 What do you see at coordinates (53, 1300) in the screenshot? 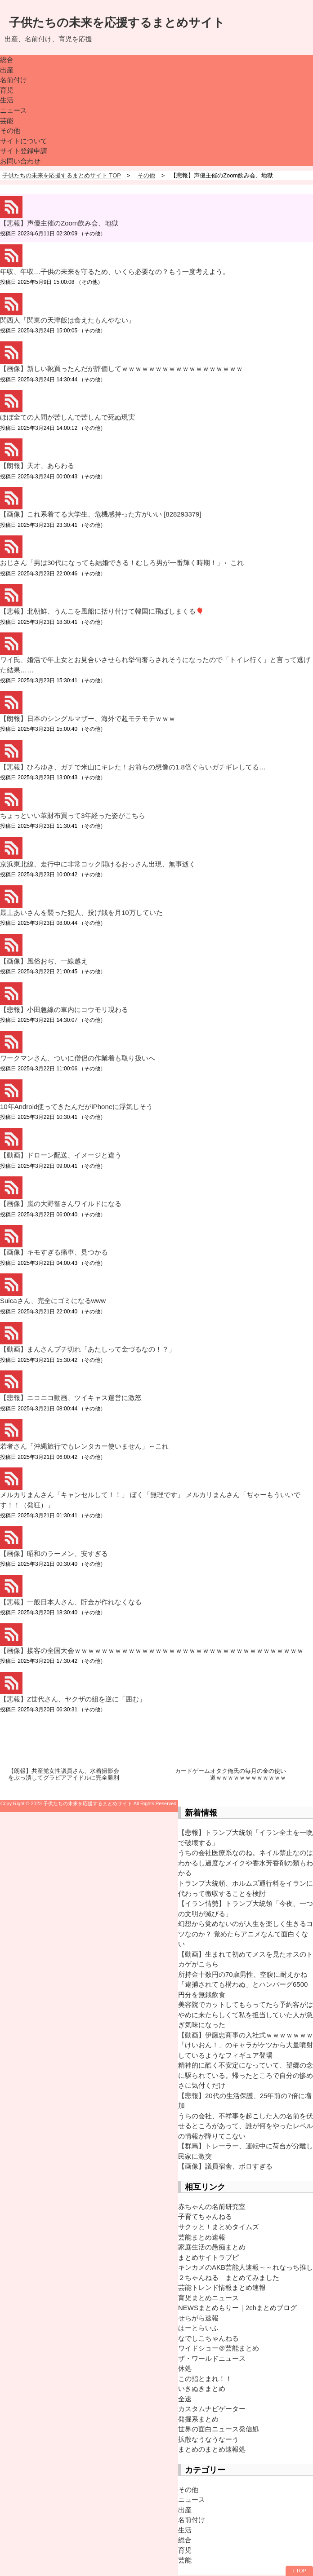
I see `Suicaさん、完全にゴミになるwww` at bounding box center [53, 1300].